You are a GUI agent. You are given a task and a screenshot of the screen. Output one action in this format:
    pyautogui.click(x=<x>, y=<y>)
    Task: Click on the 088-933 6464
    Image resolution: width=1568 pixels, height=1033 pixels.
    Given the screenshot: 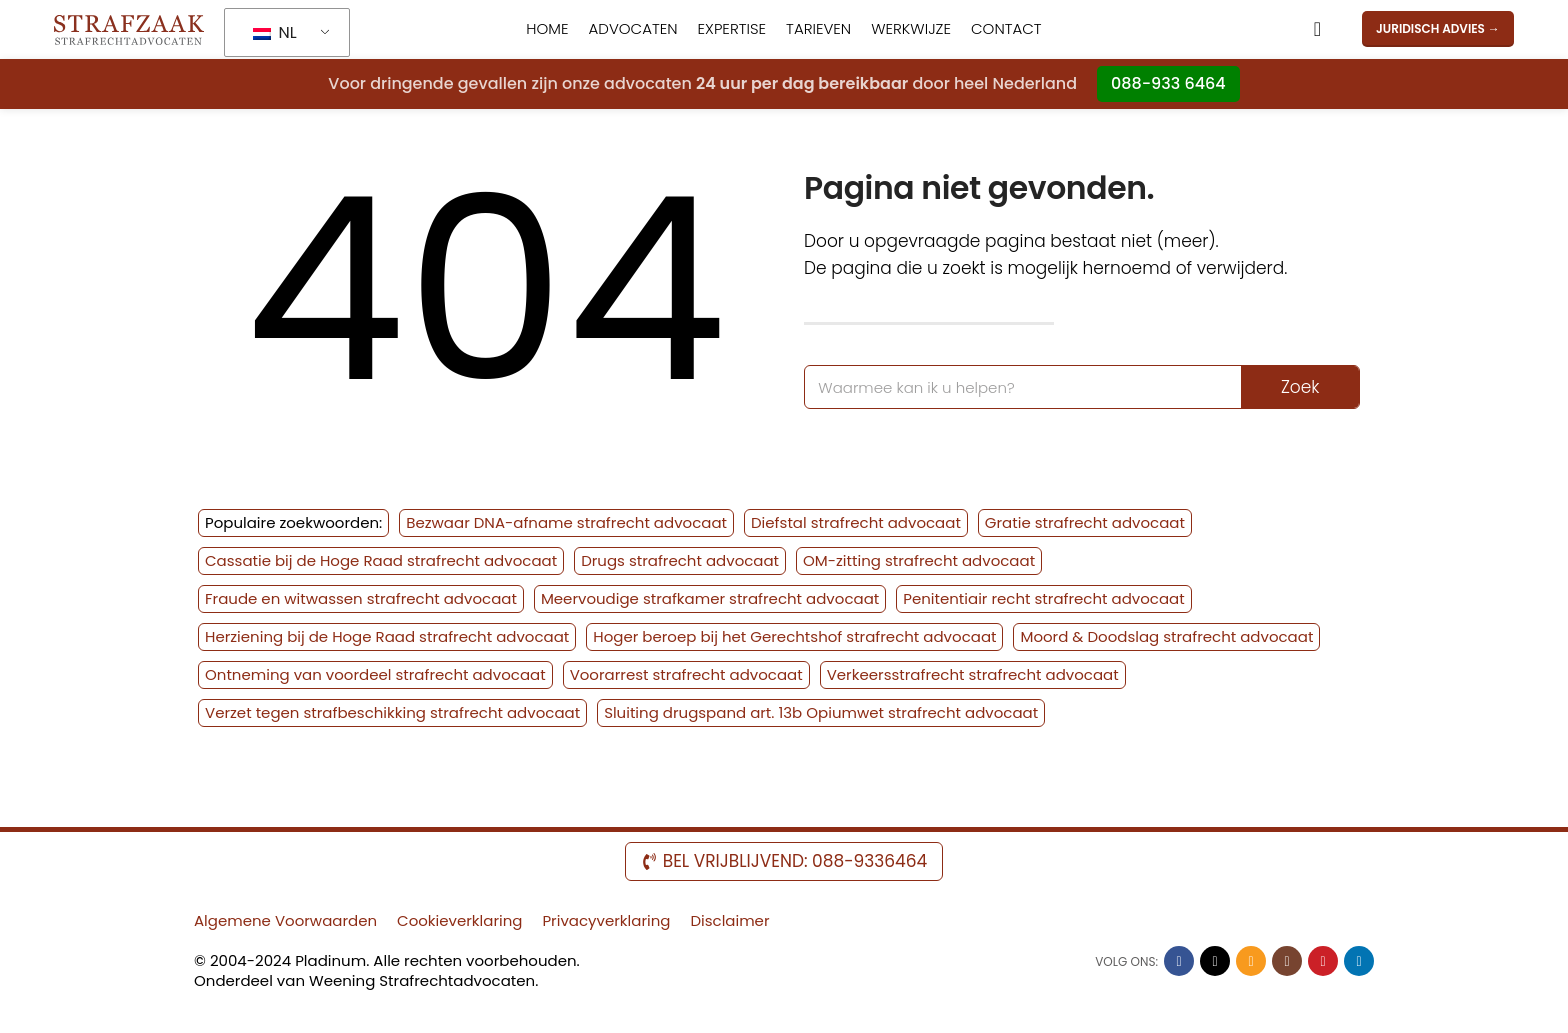 What is the action you would take?
    pyautogui.click(x=1168, y=84)
    